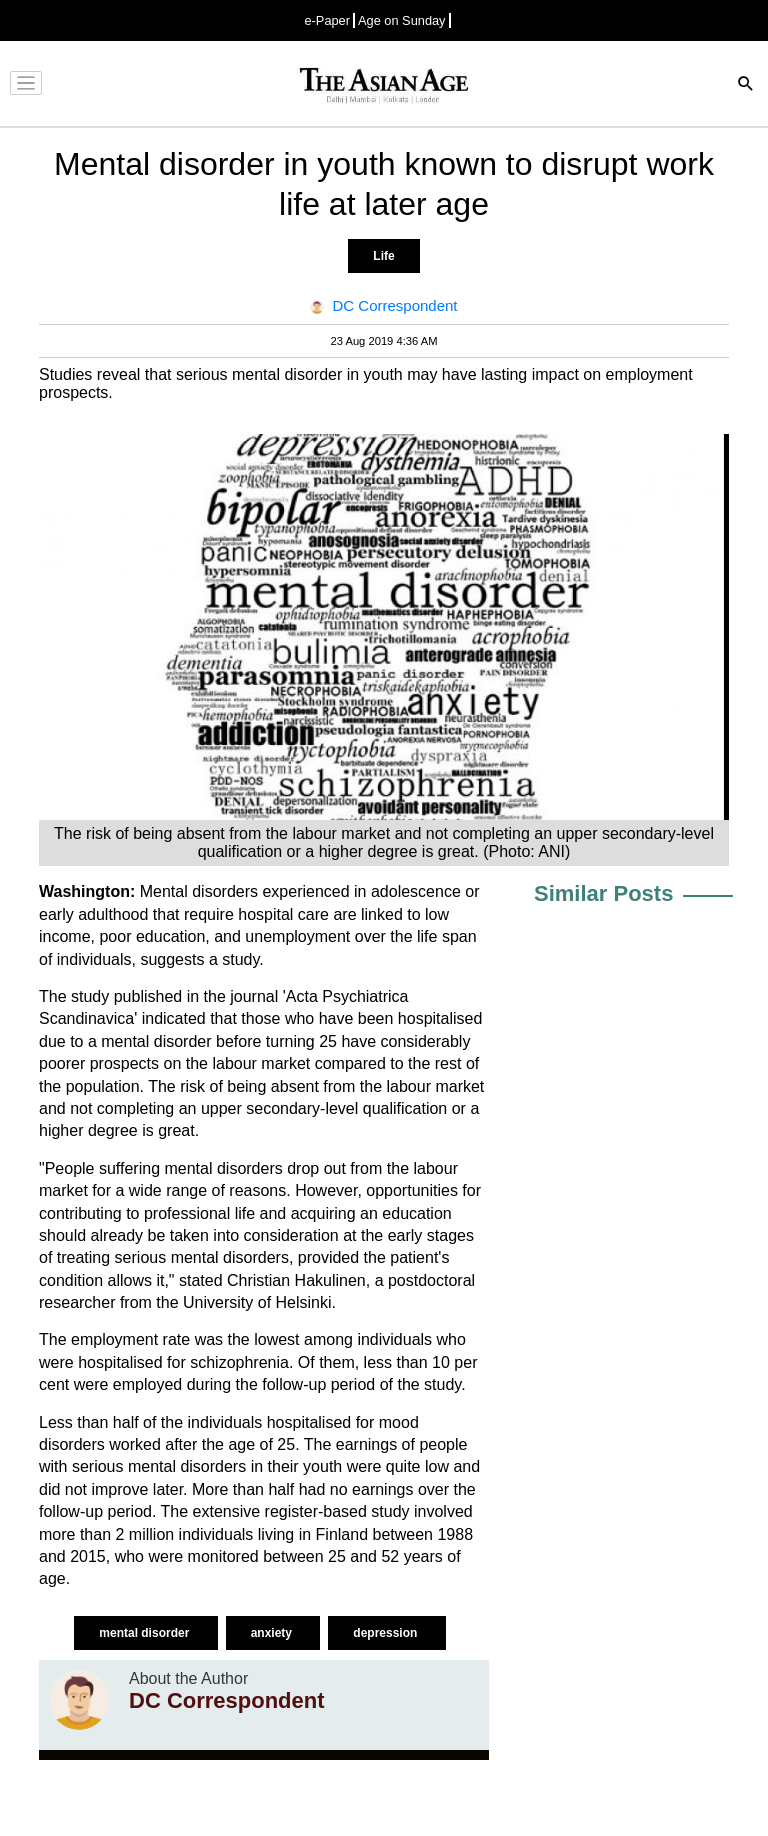  Describe the element at coordinates (273, 1633) in the screenshot. I see `anxiety` at that location.